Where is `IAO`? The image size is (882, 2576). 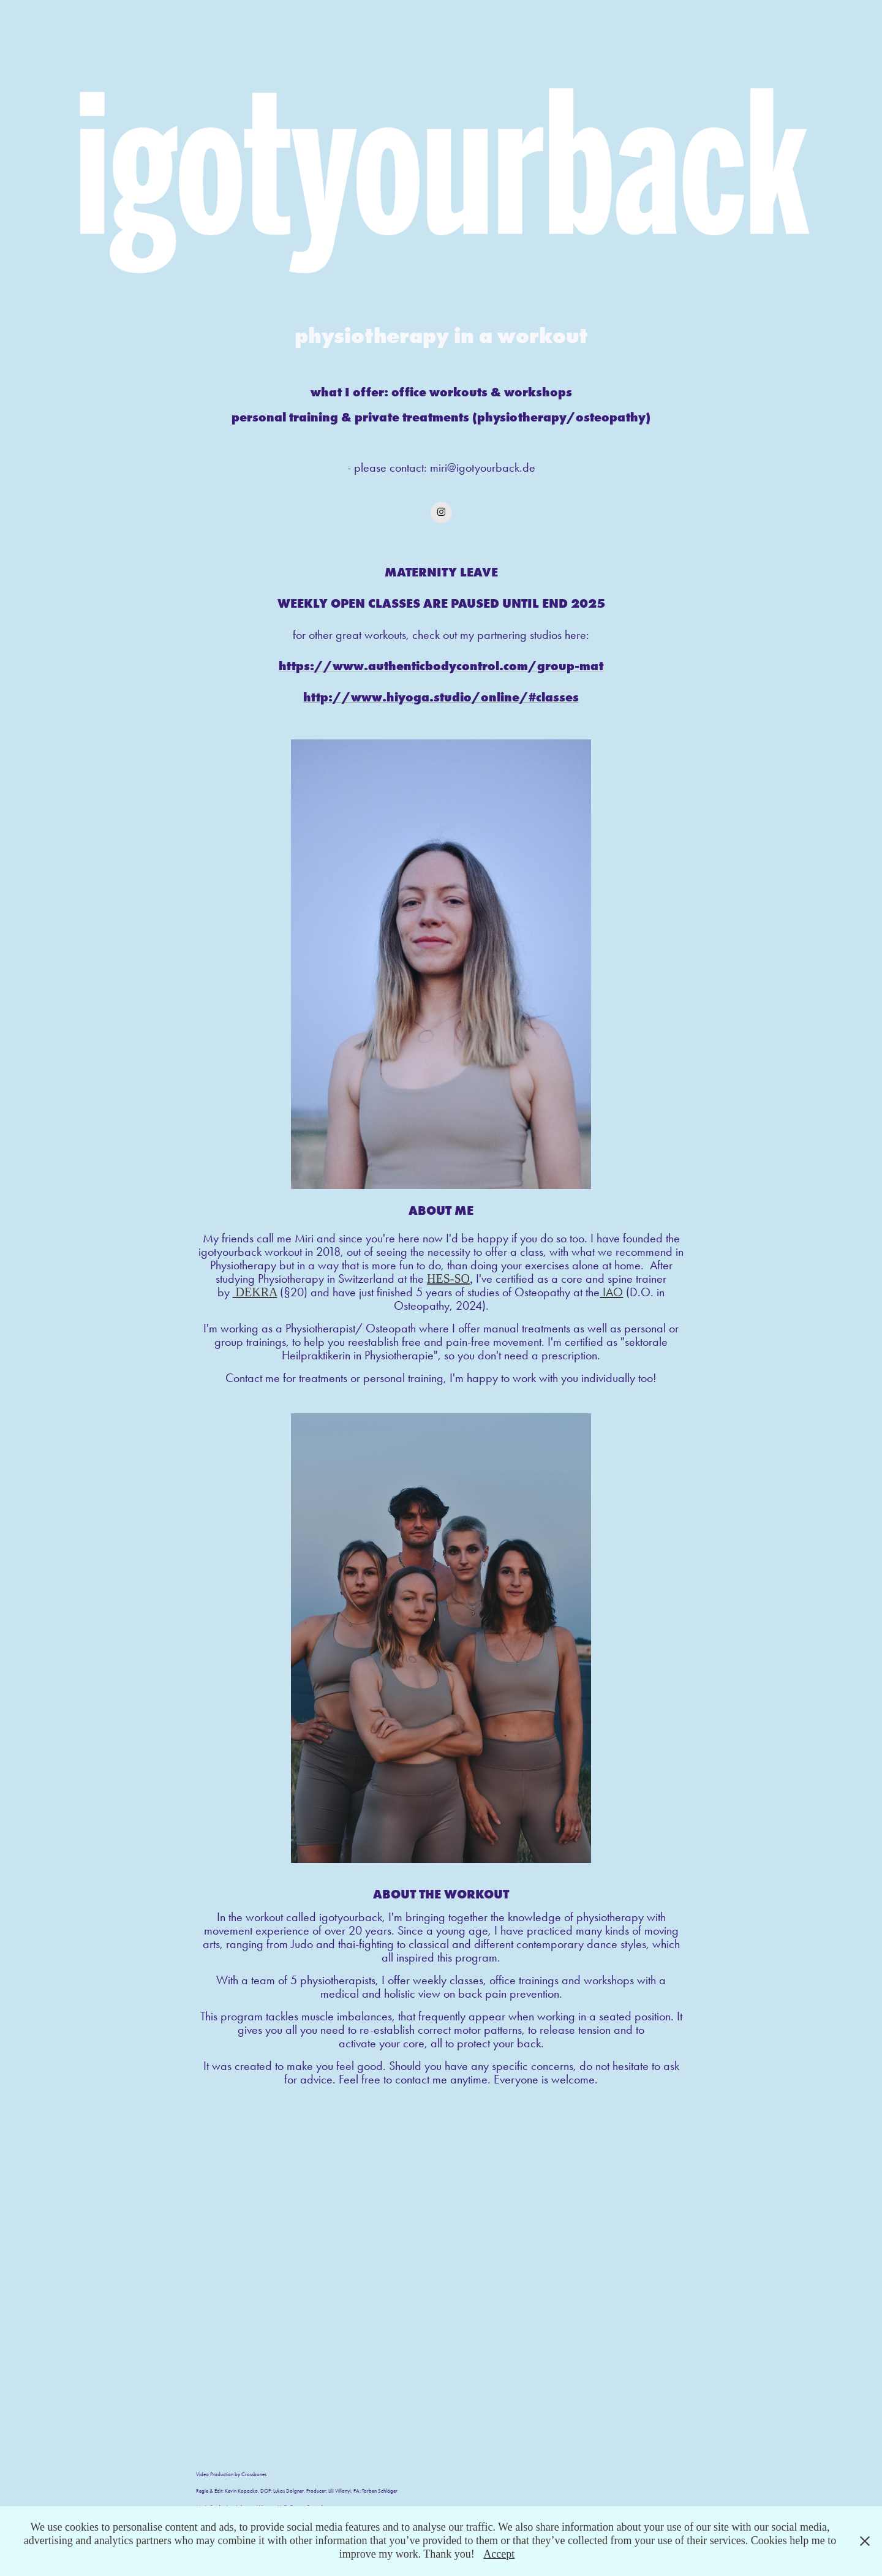 IAO is located at coordinates (611, 1292).